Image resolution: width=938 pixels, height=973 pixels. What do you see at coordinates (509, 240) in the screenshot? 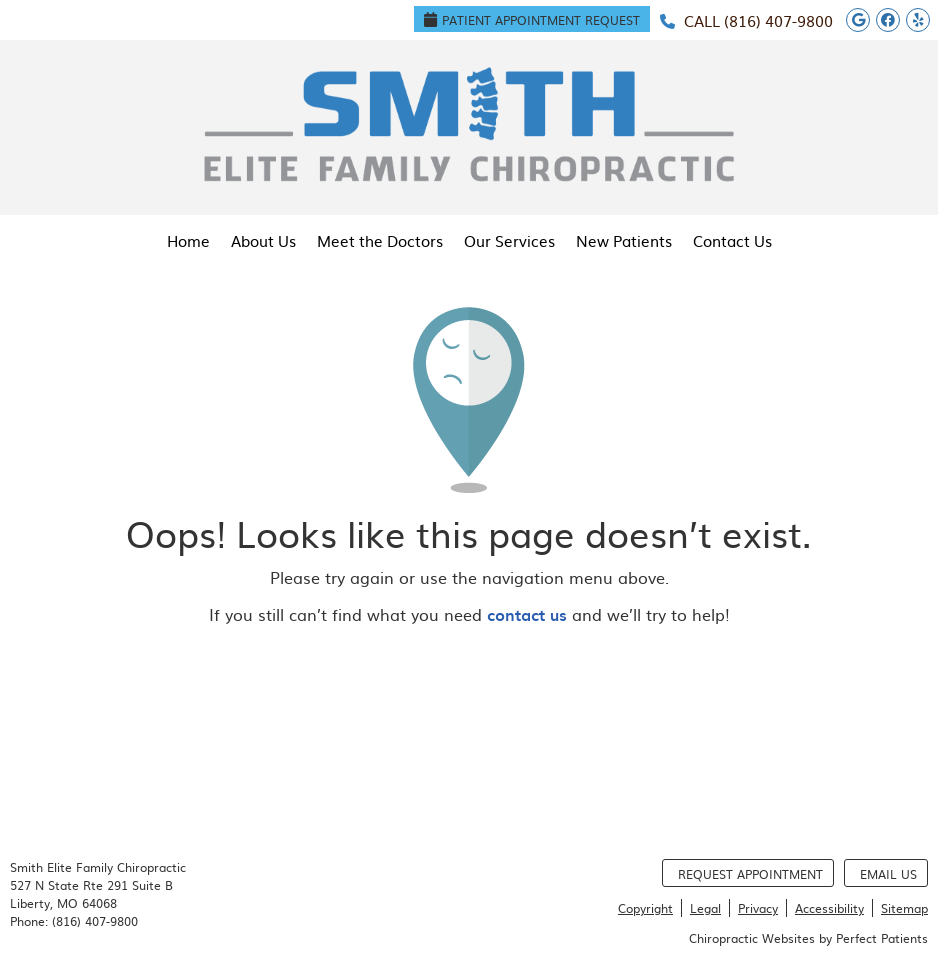
I see `Our Services` at bounding box center [509, 240].